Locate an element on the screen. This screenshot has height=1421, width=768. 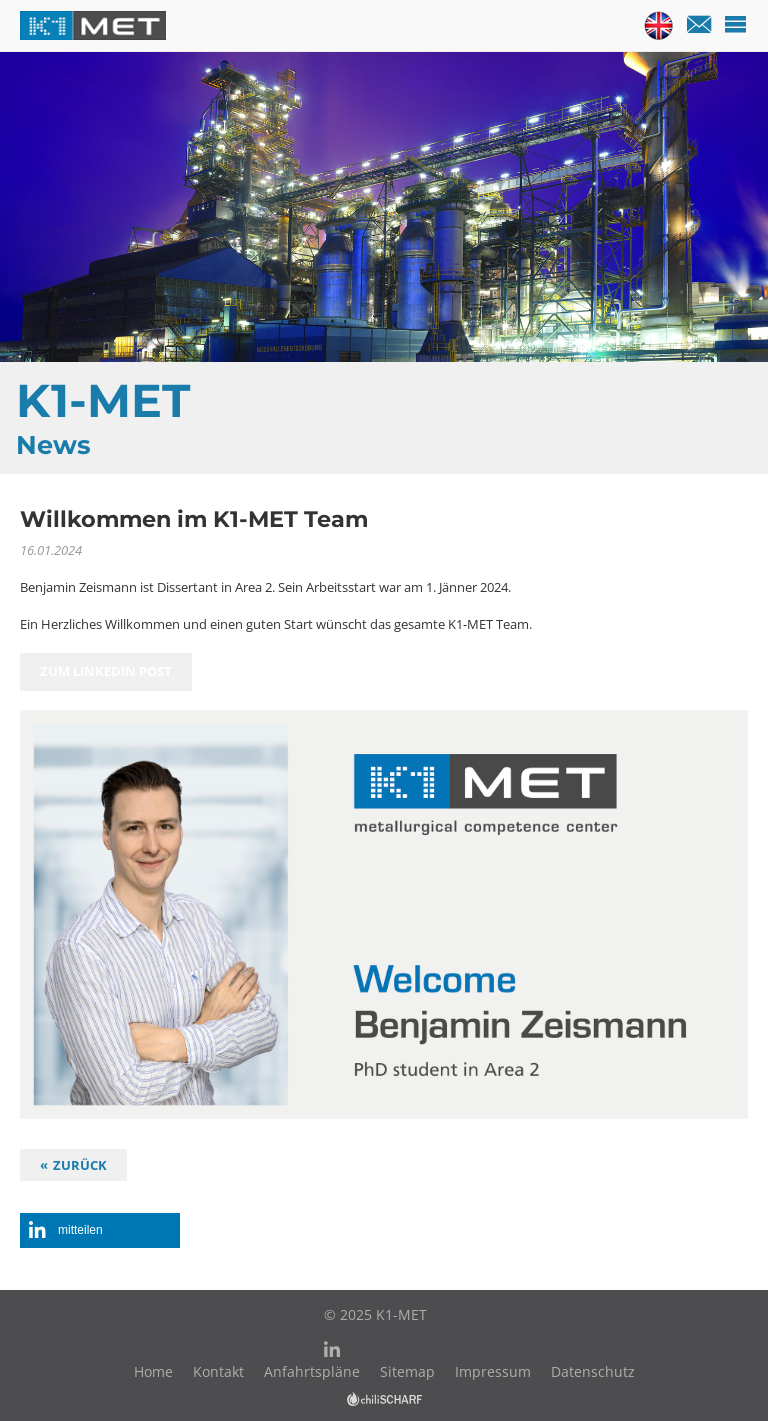
zum Linkedin Post is located at coordinates (106, 671).